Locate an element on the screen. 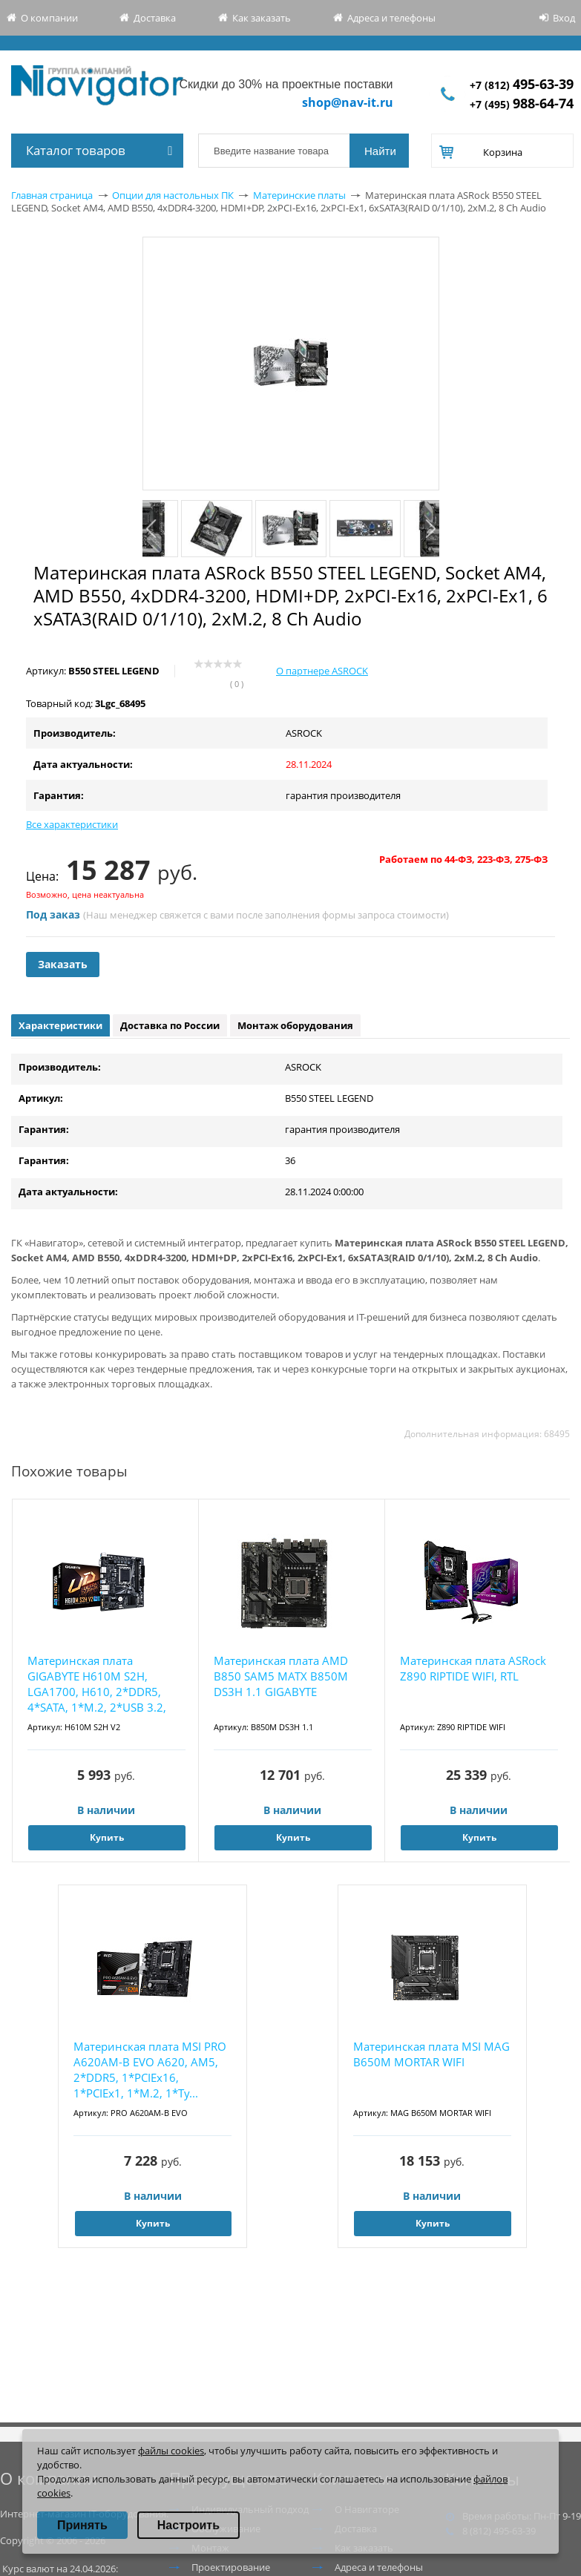 The image size is (581, 2576). Next is located at coordinates (430, 528).